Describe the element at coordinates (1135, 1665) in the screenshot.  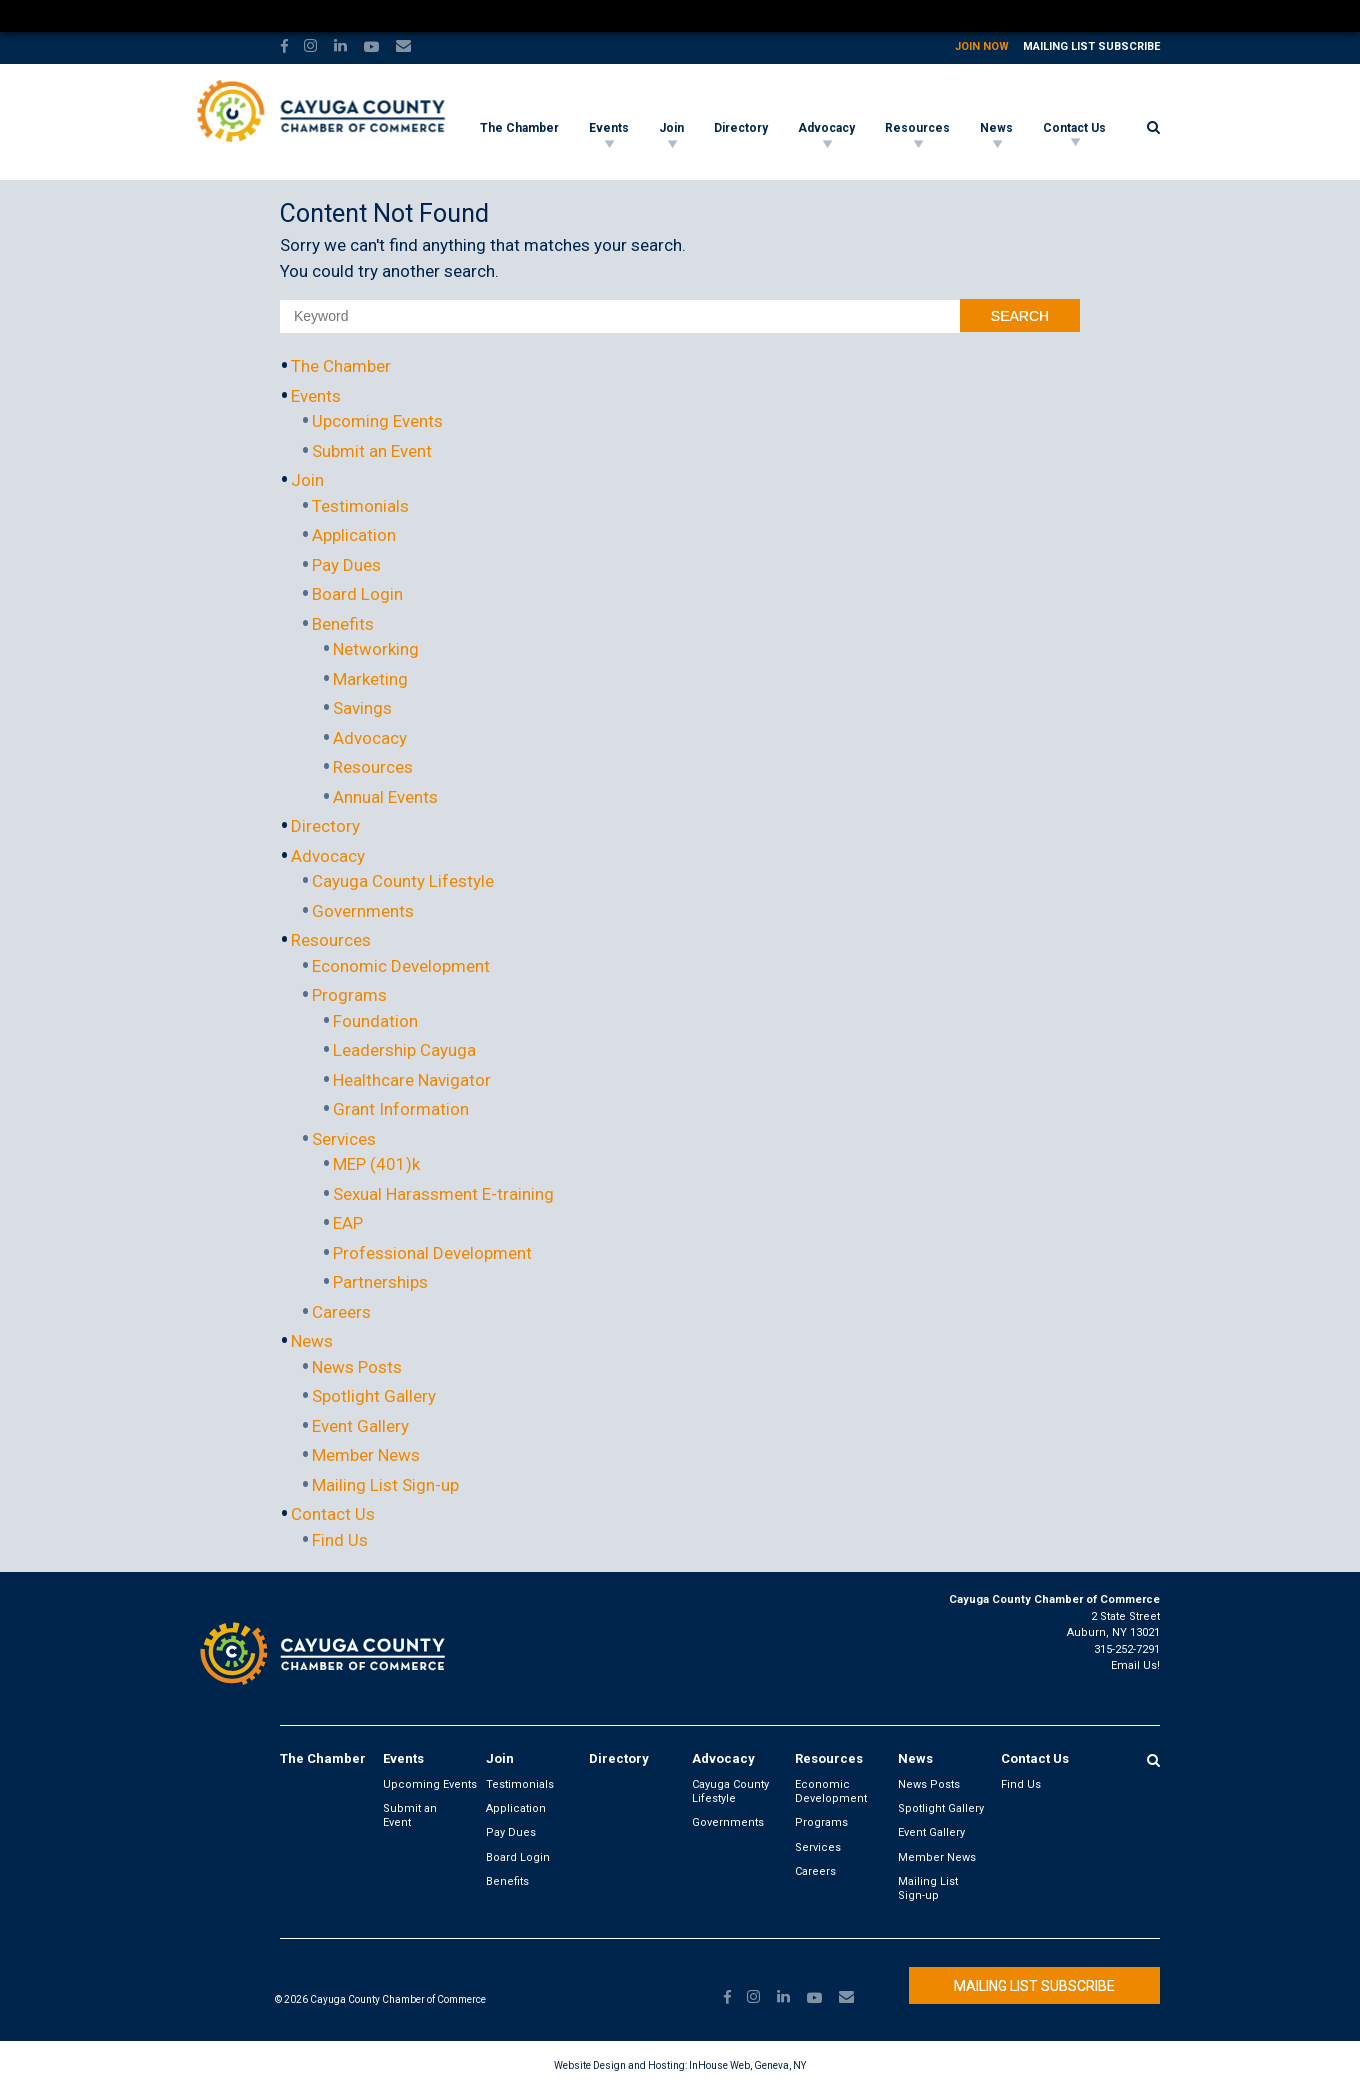
I see `Email Us!` at that location.